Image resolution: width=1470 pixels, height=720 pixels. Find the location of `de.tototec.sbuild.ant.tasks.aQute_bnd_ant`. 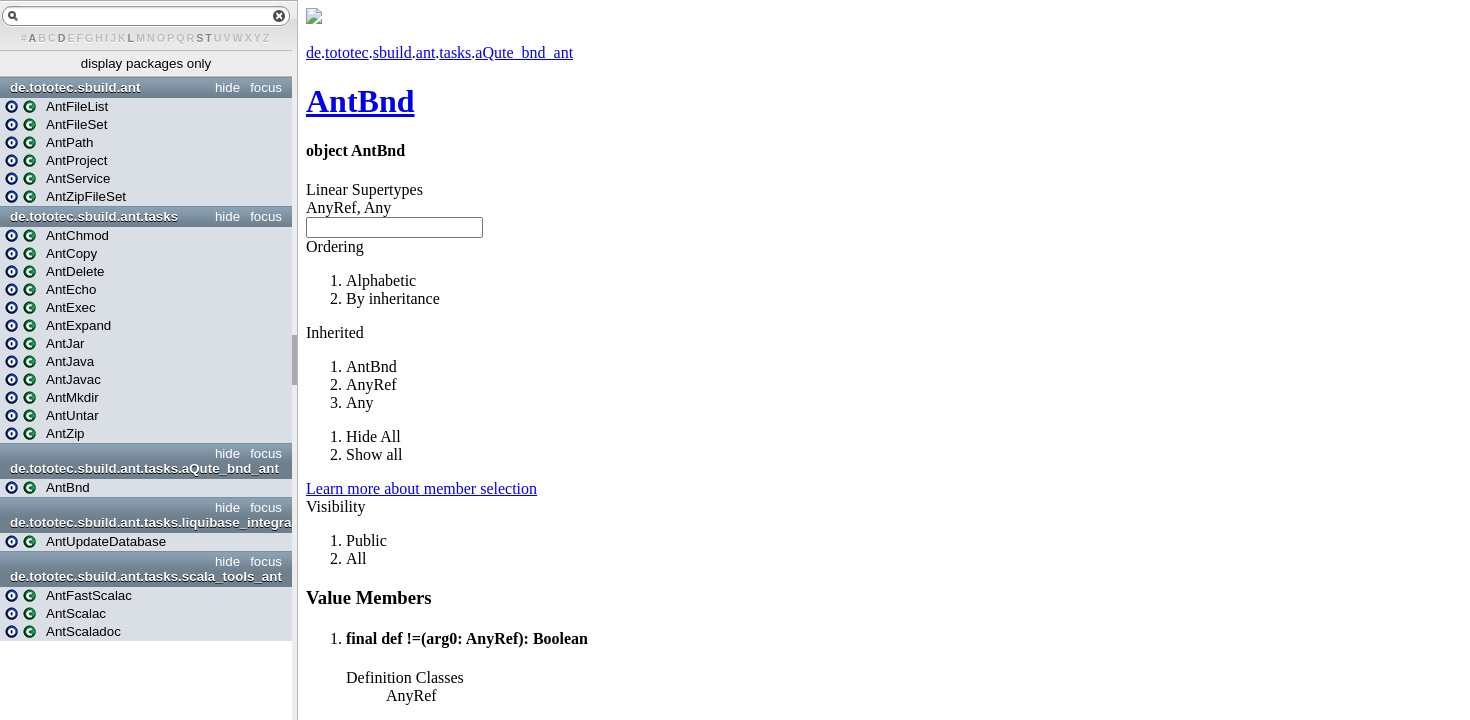

de.tototec.sbuild.ant.tasks.aQute_bnd_ant is located at coordinates (144, 468).